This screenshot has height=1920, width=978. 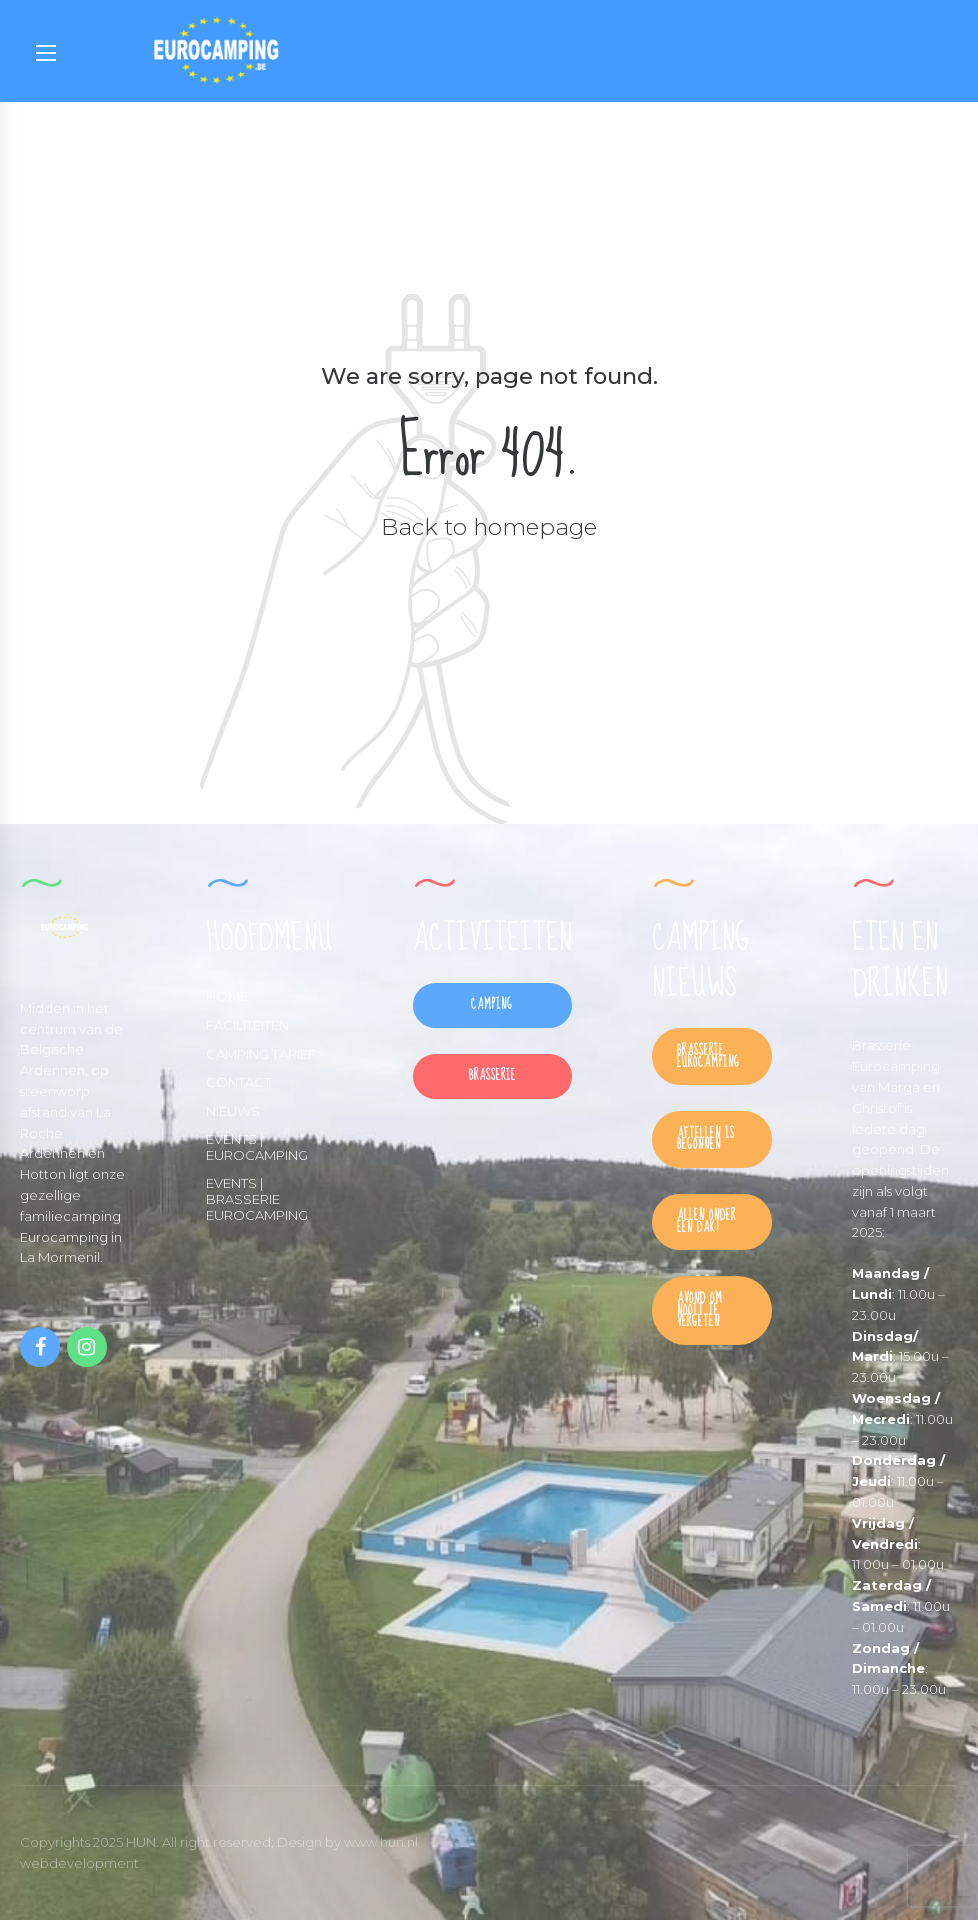 I want to click on Back to homepage, so click(x=489, y=527).